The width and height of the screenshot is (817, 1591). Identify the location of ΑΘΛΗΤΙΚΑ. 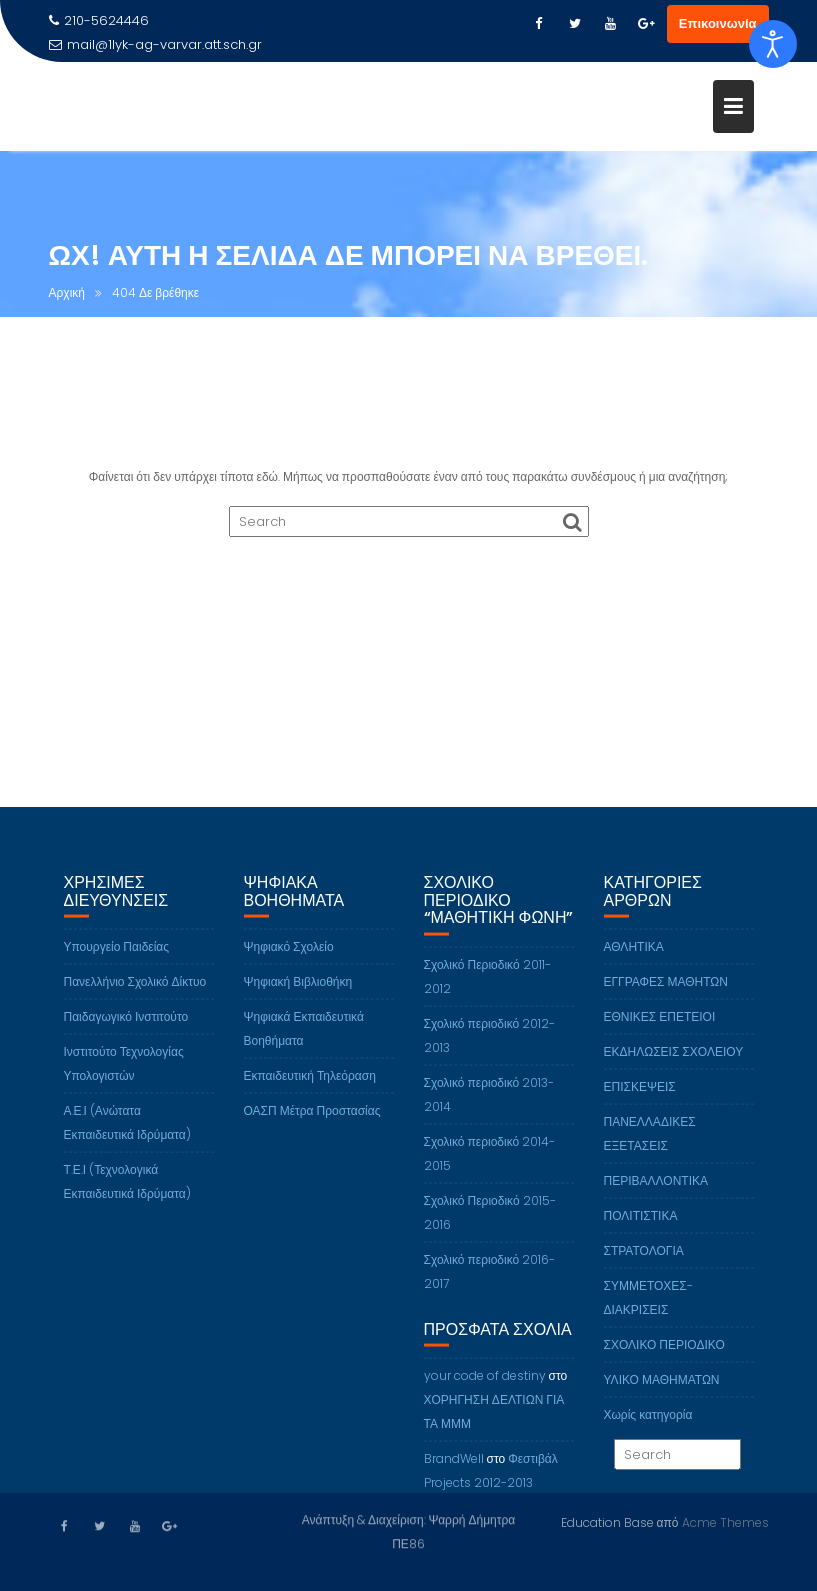
(634, 957).